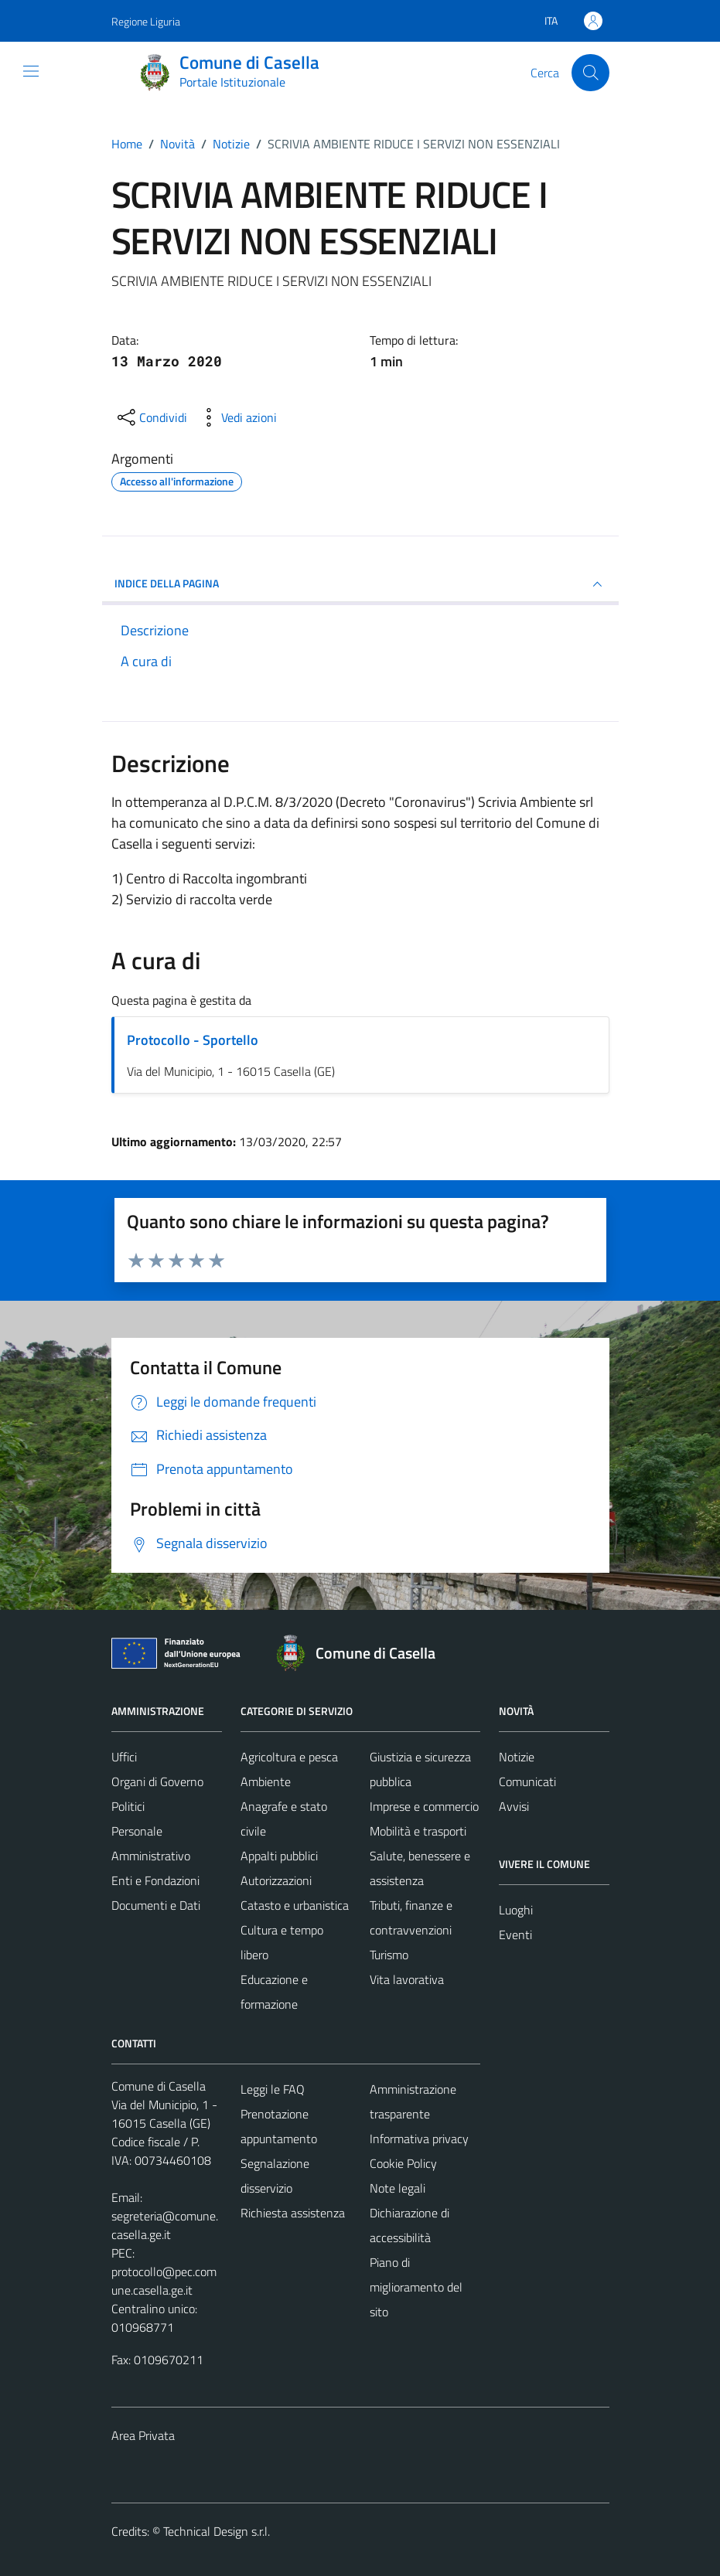 This screenshot has height=2576, width=720. Describe the element at coordinates (164, 2280) in the screenshot. I see `protocollo@pec.comune.casella.ge.it` at that location.